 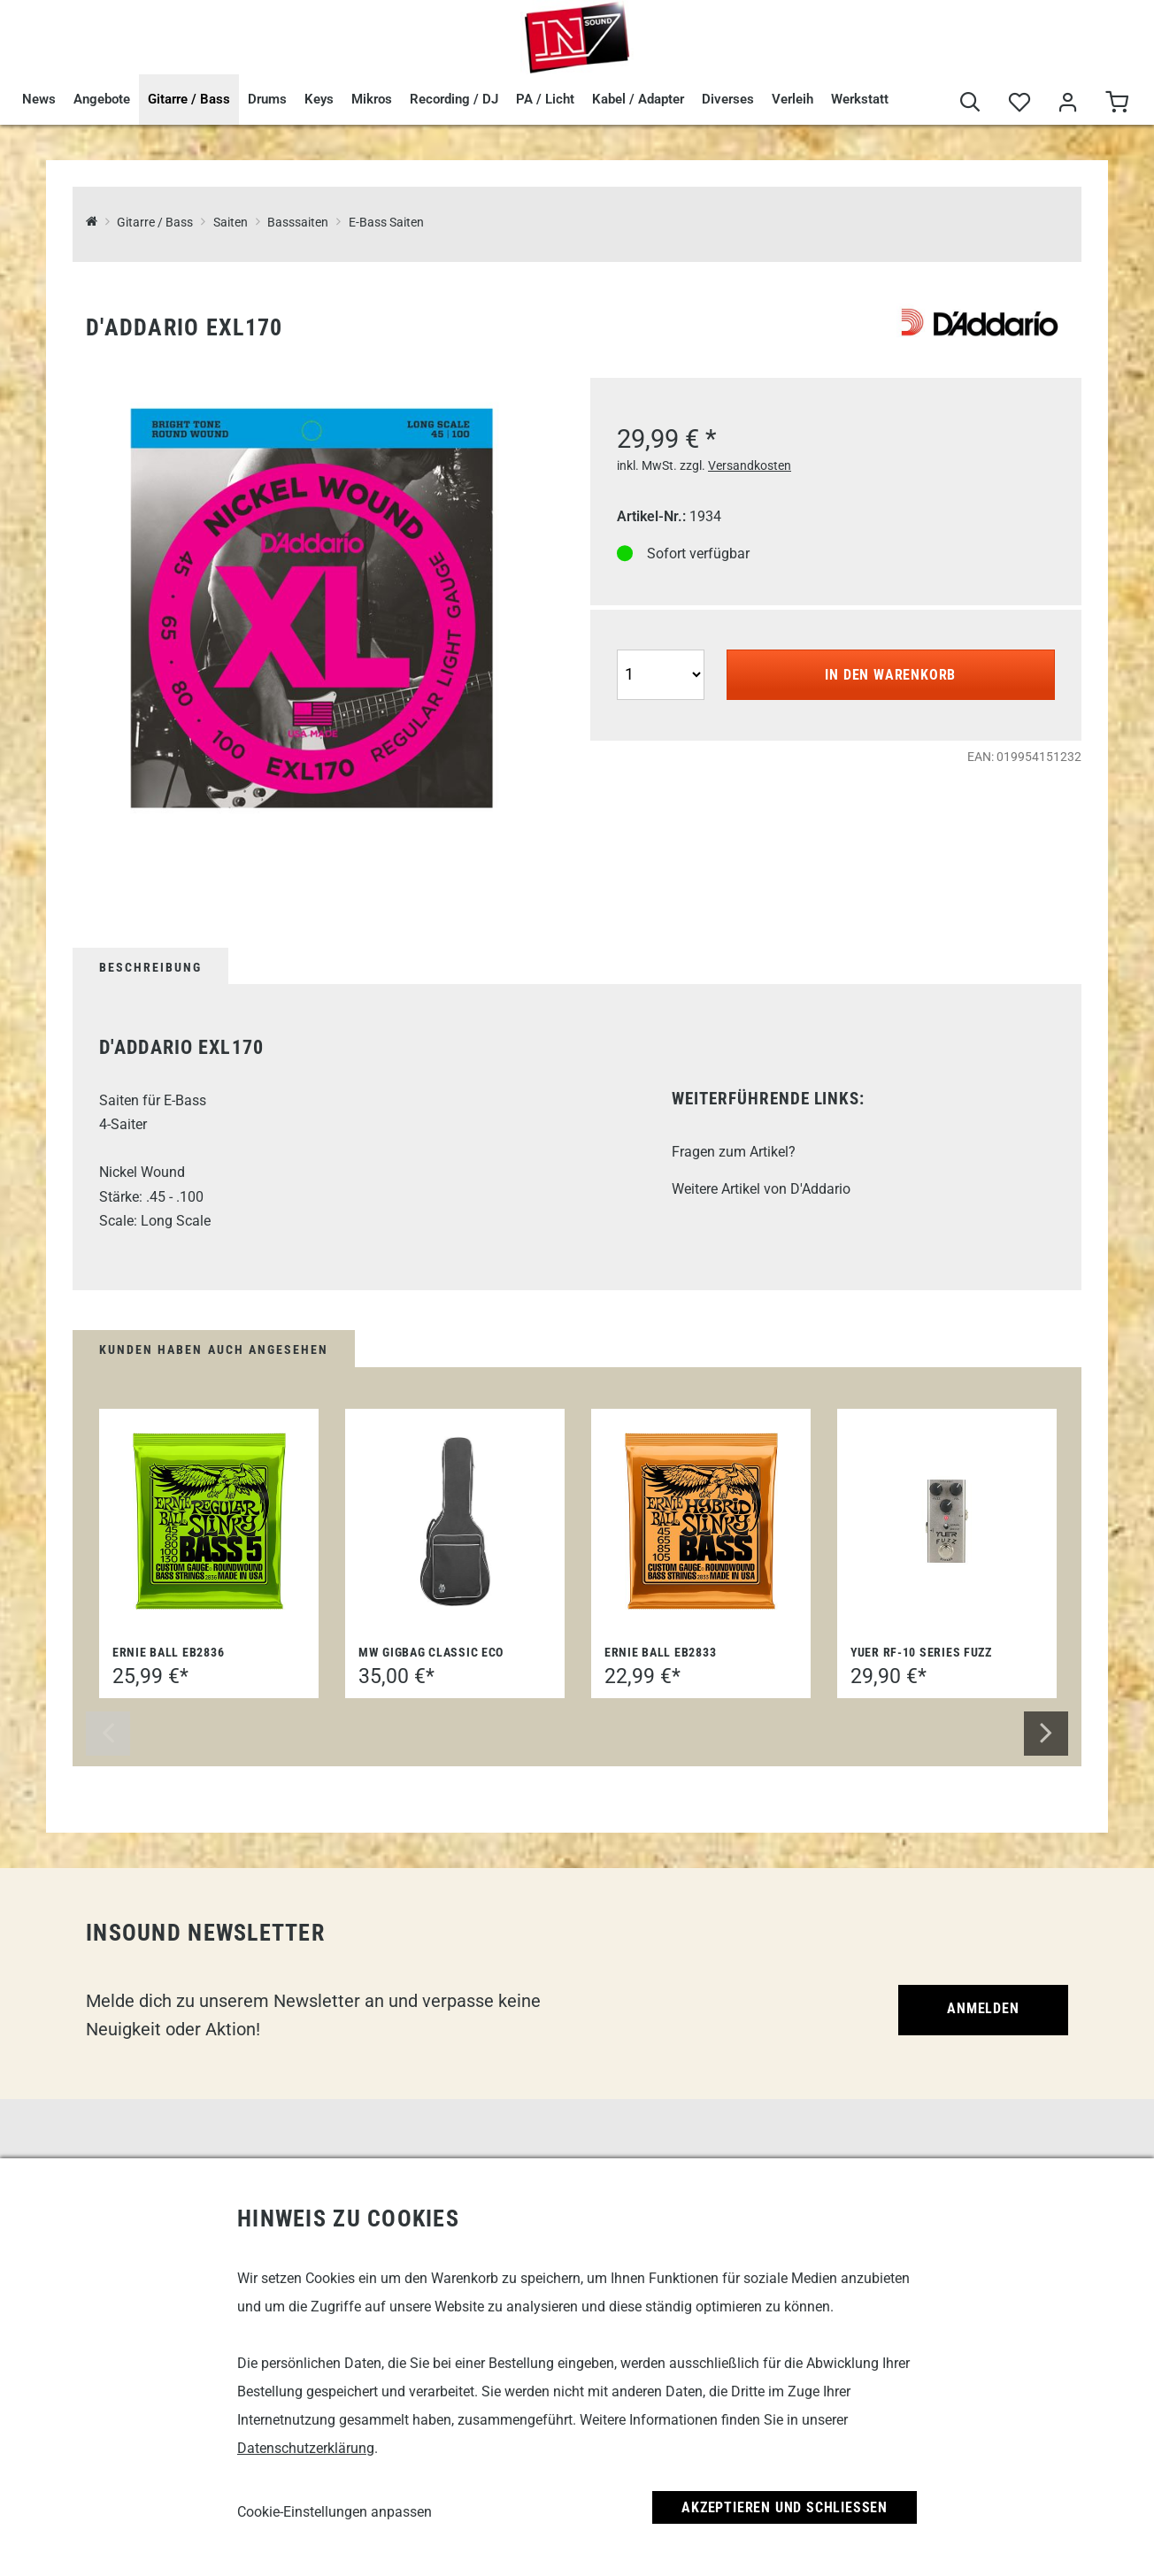 What do you see at coordinates (792, 99) in the screenshot?
I see `Verleih` at bounding box center [792, 99].